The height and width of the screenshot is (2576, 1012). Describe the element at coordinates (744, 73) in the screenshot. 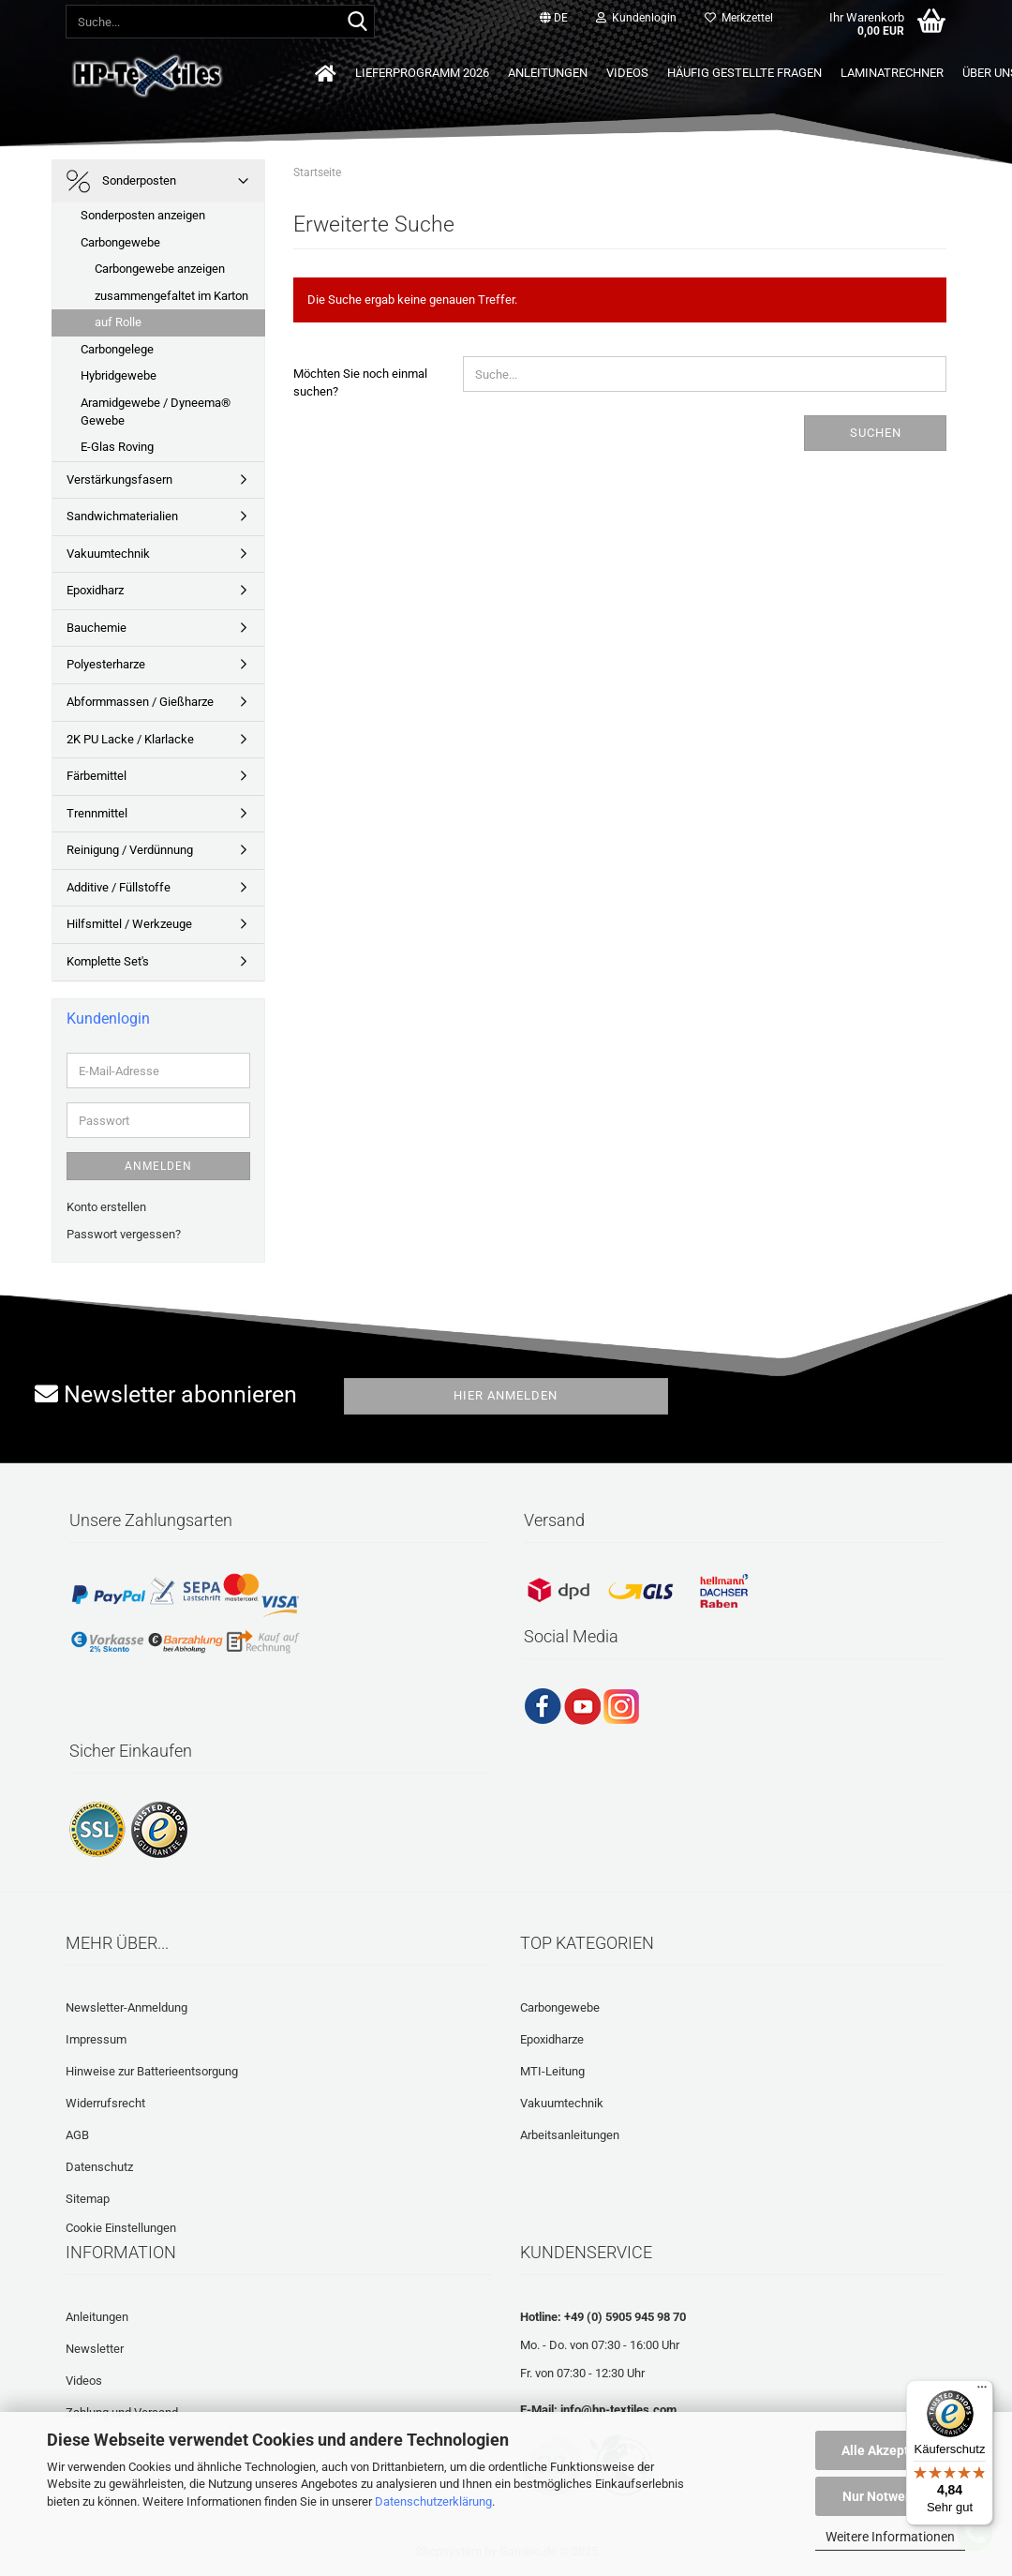

I see `Häufig gestellte Fragen` at that location.